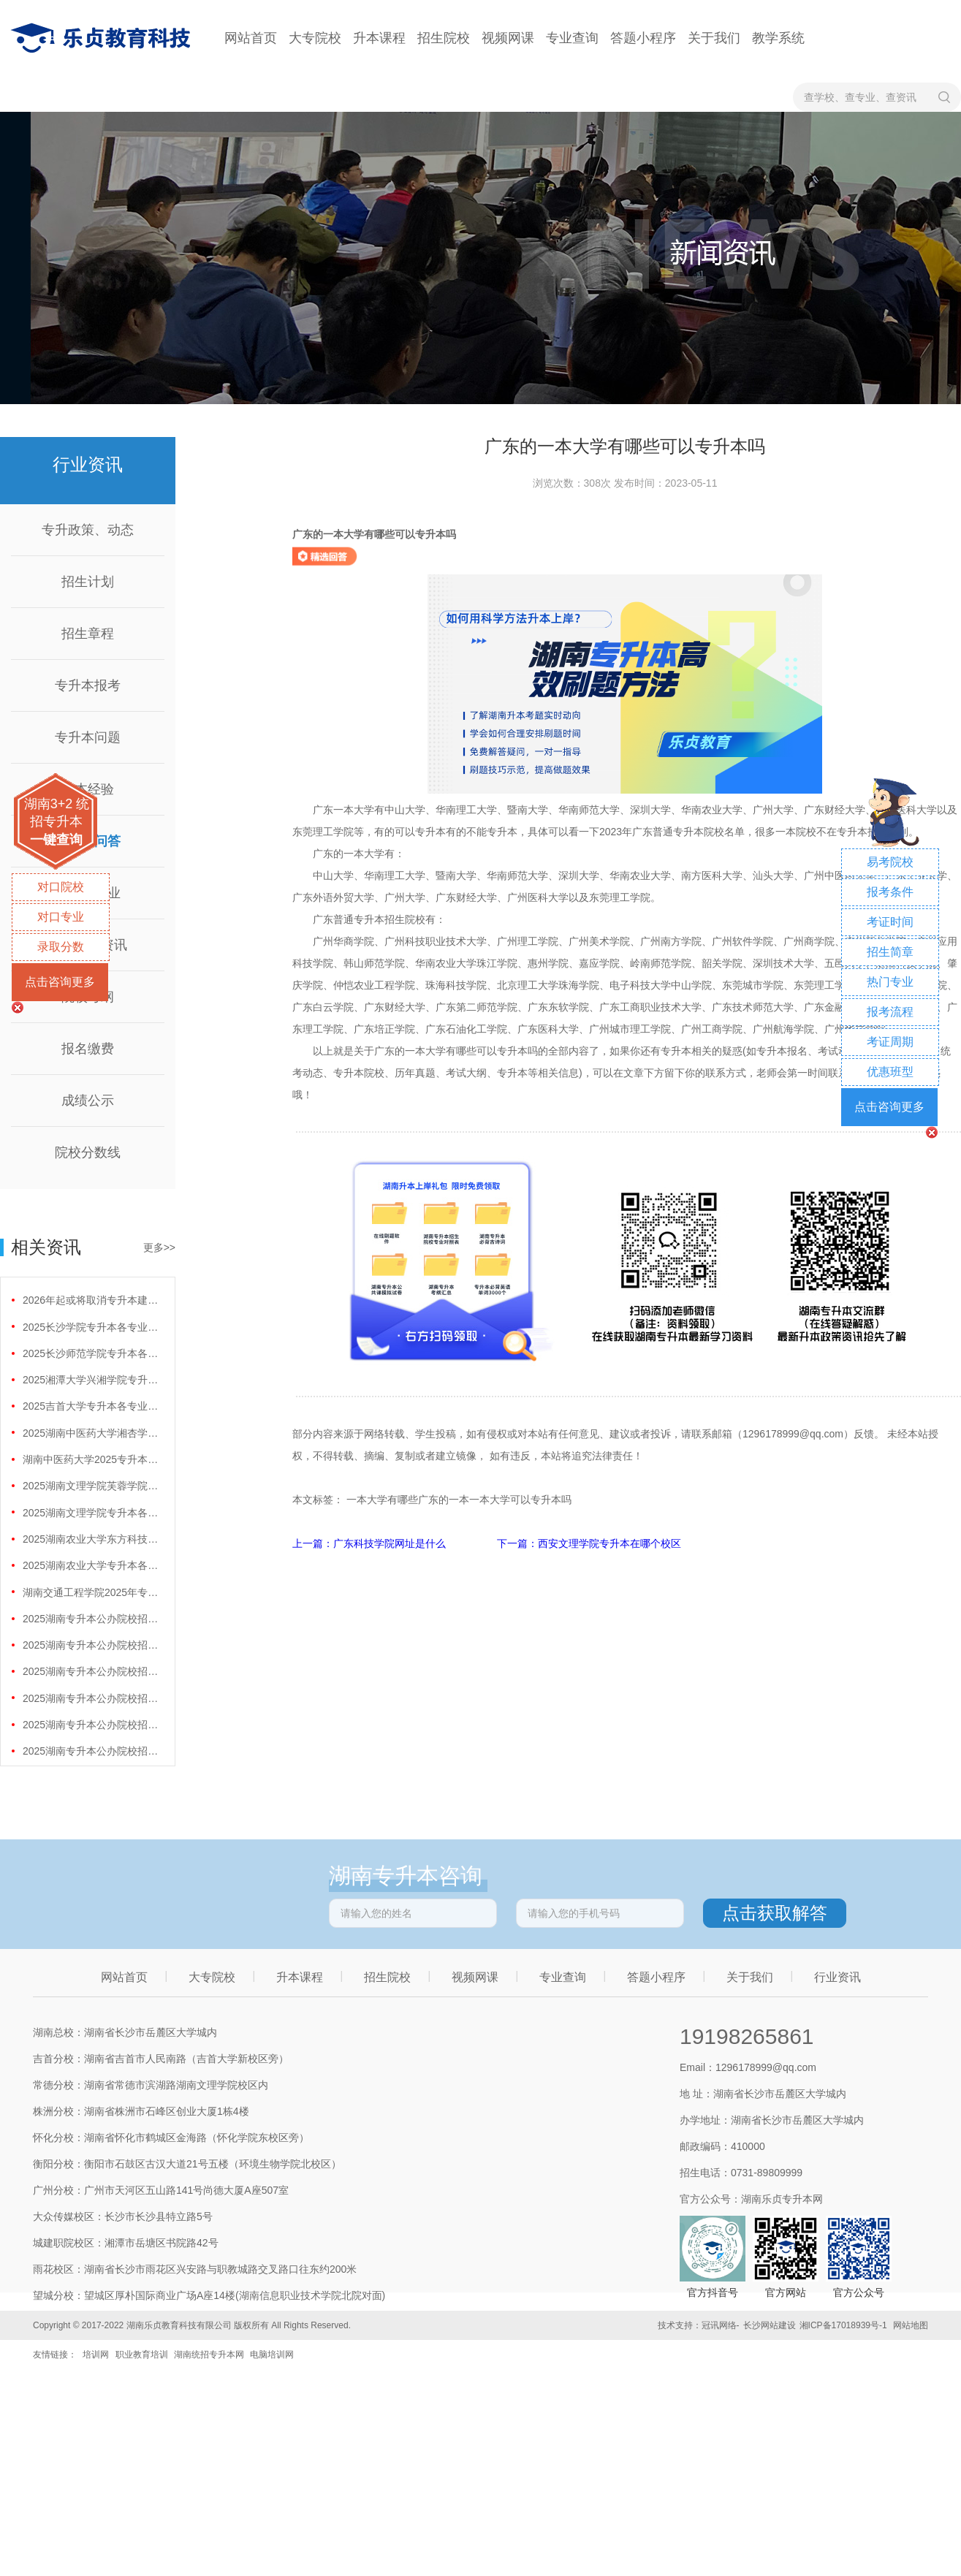 The image size is (961, 2576). What do you see at coordinates (92, 1380) in the screenshot?
I see `2025湘潭大学兴湘学院专升本各专业分数` at bounding box center [92, 1380].